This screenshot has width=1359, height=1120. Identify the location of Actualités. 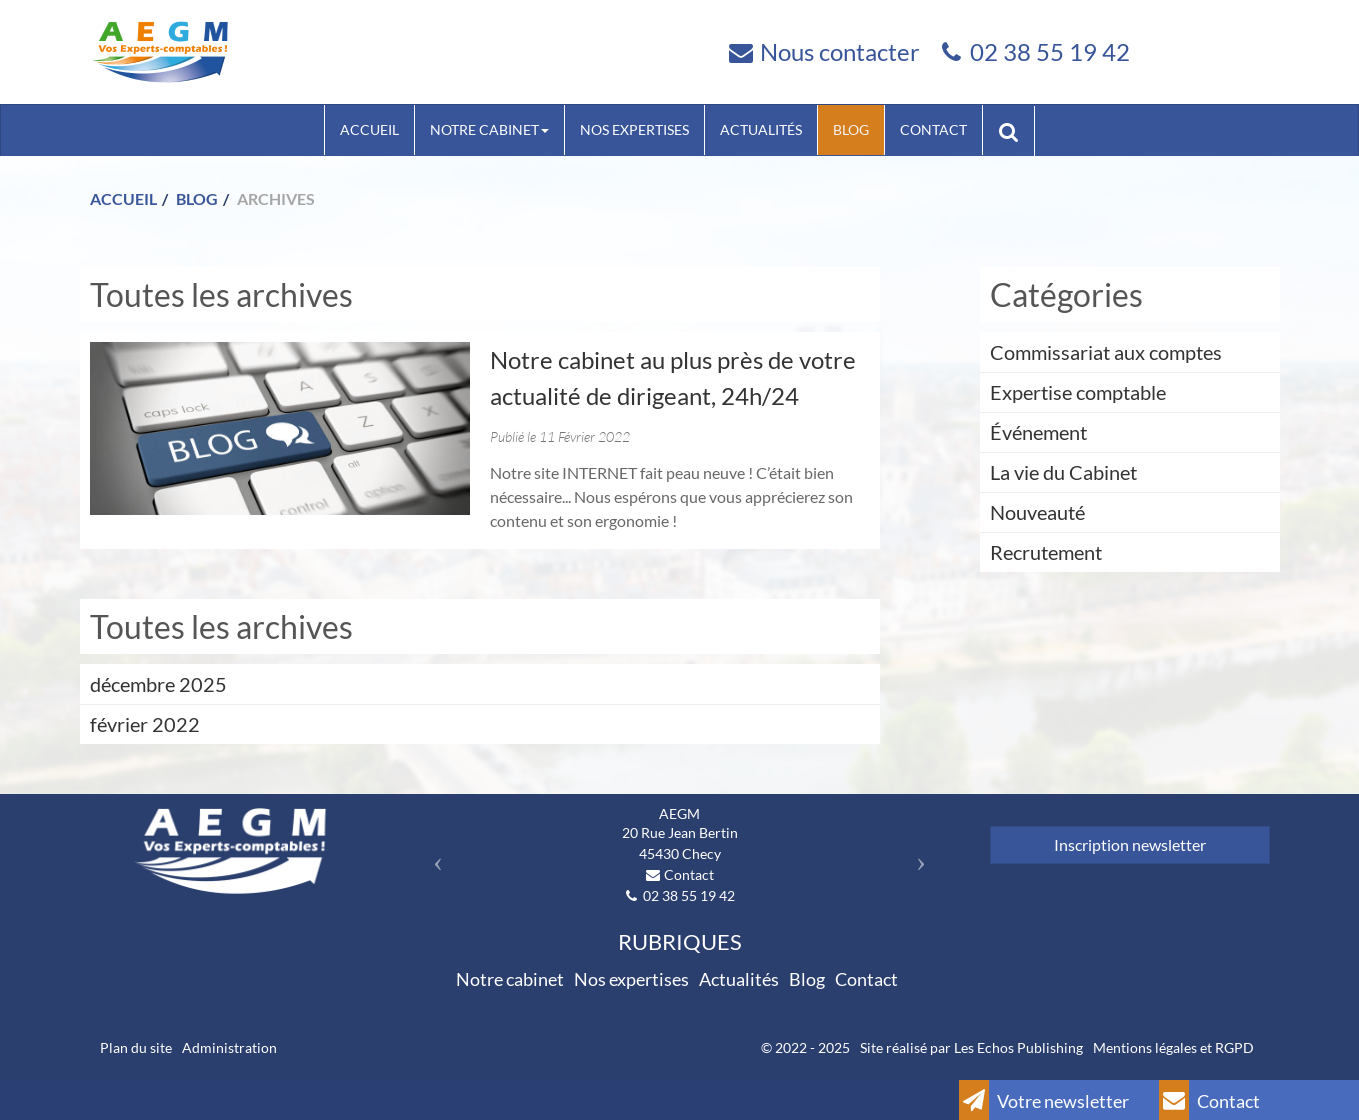
(761, 129).